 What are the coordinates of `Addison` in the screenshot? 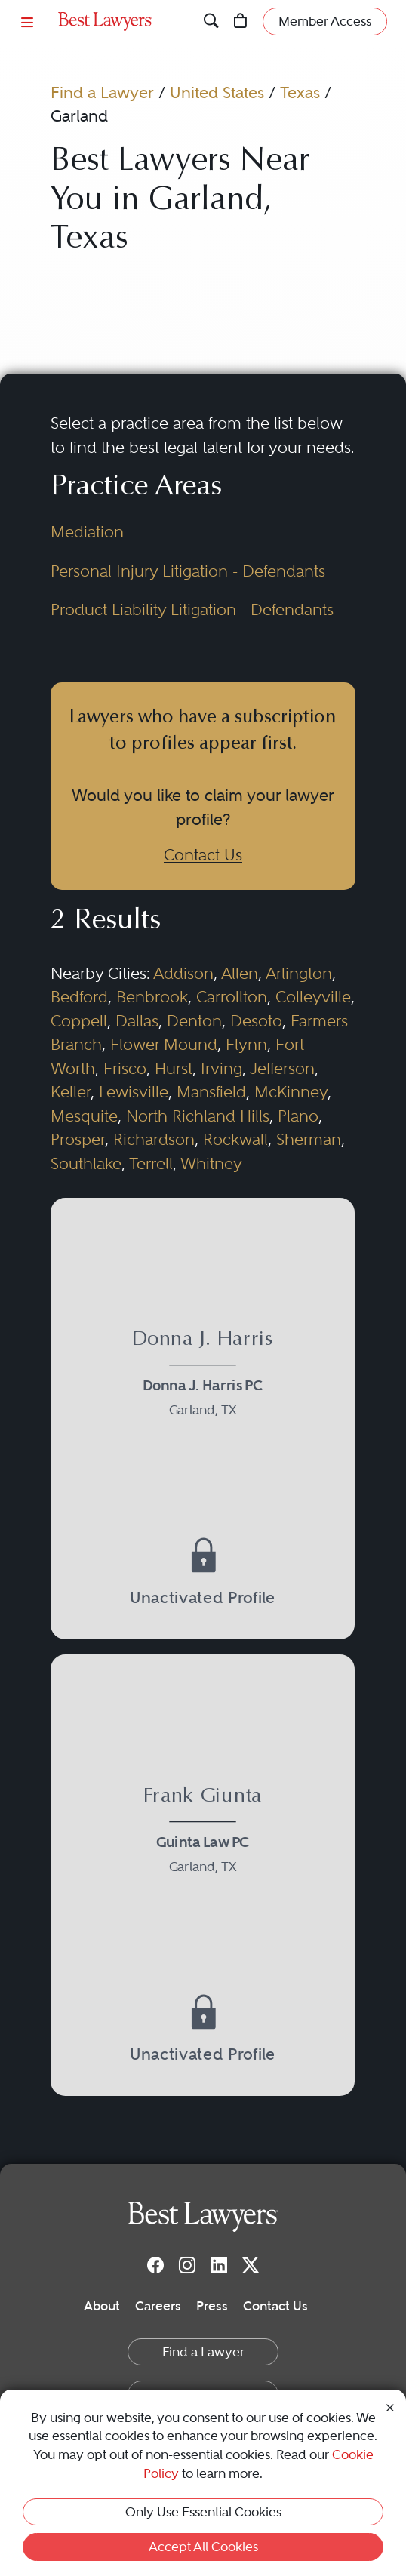 It's located at (183, 973).